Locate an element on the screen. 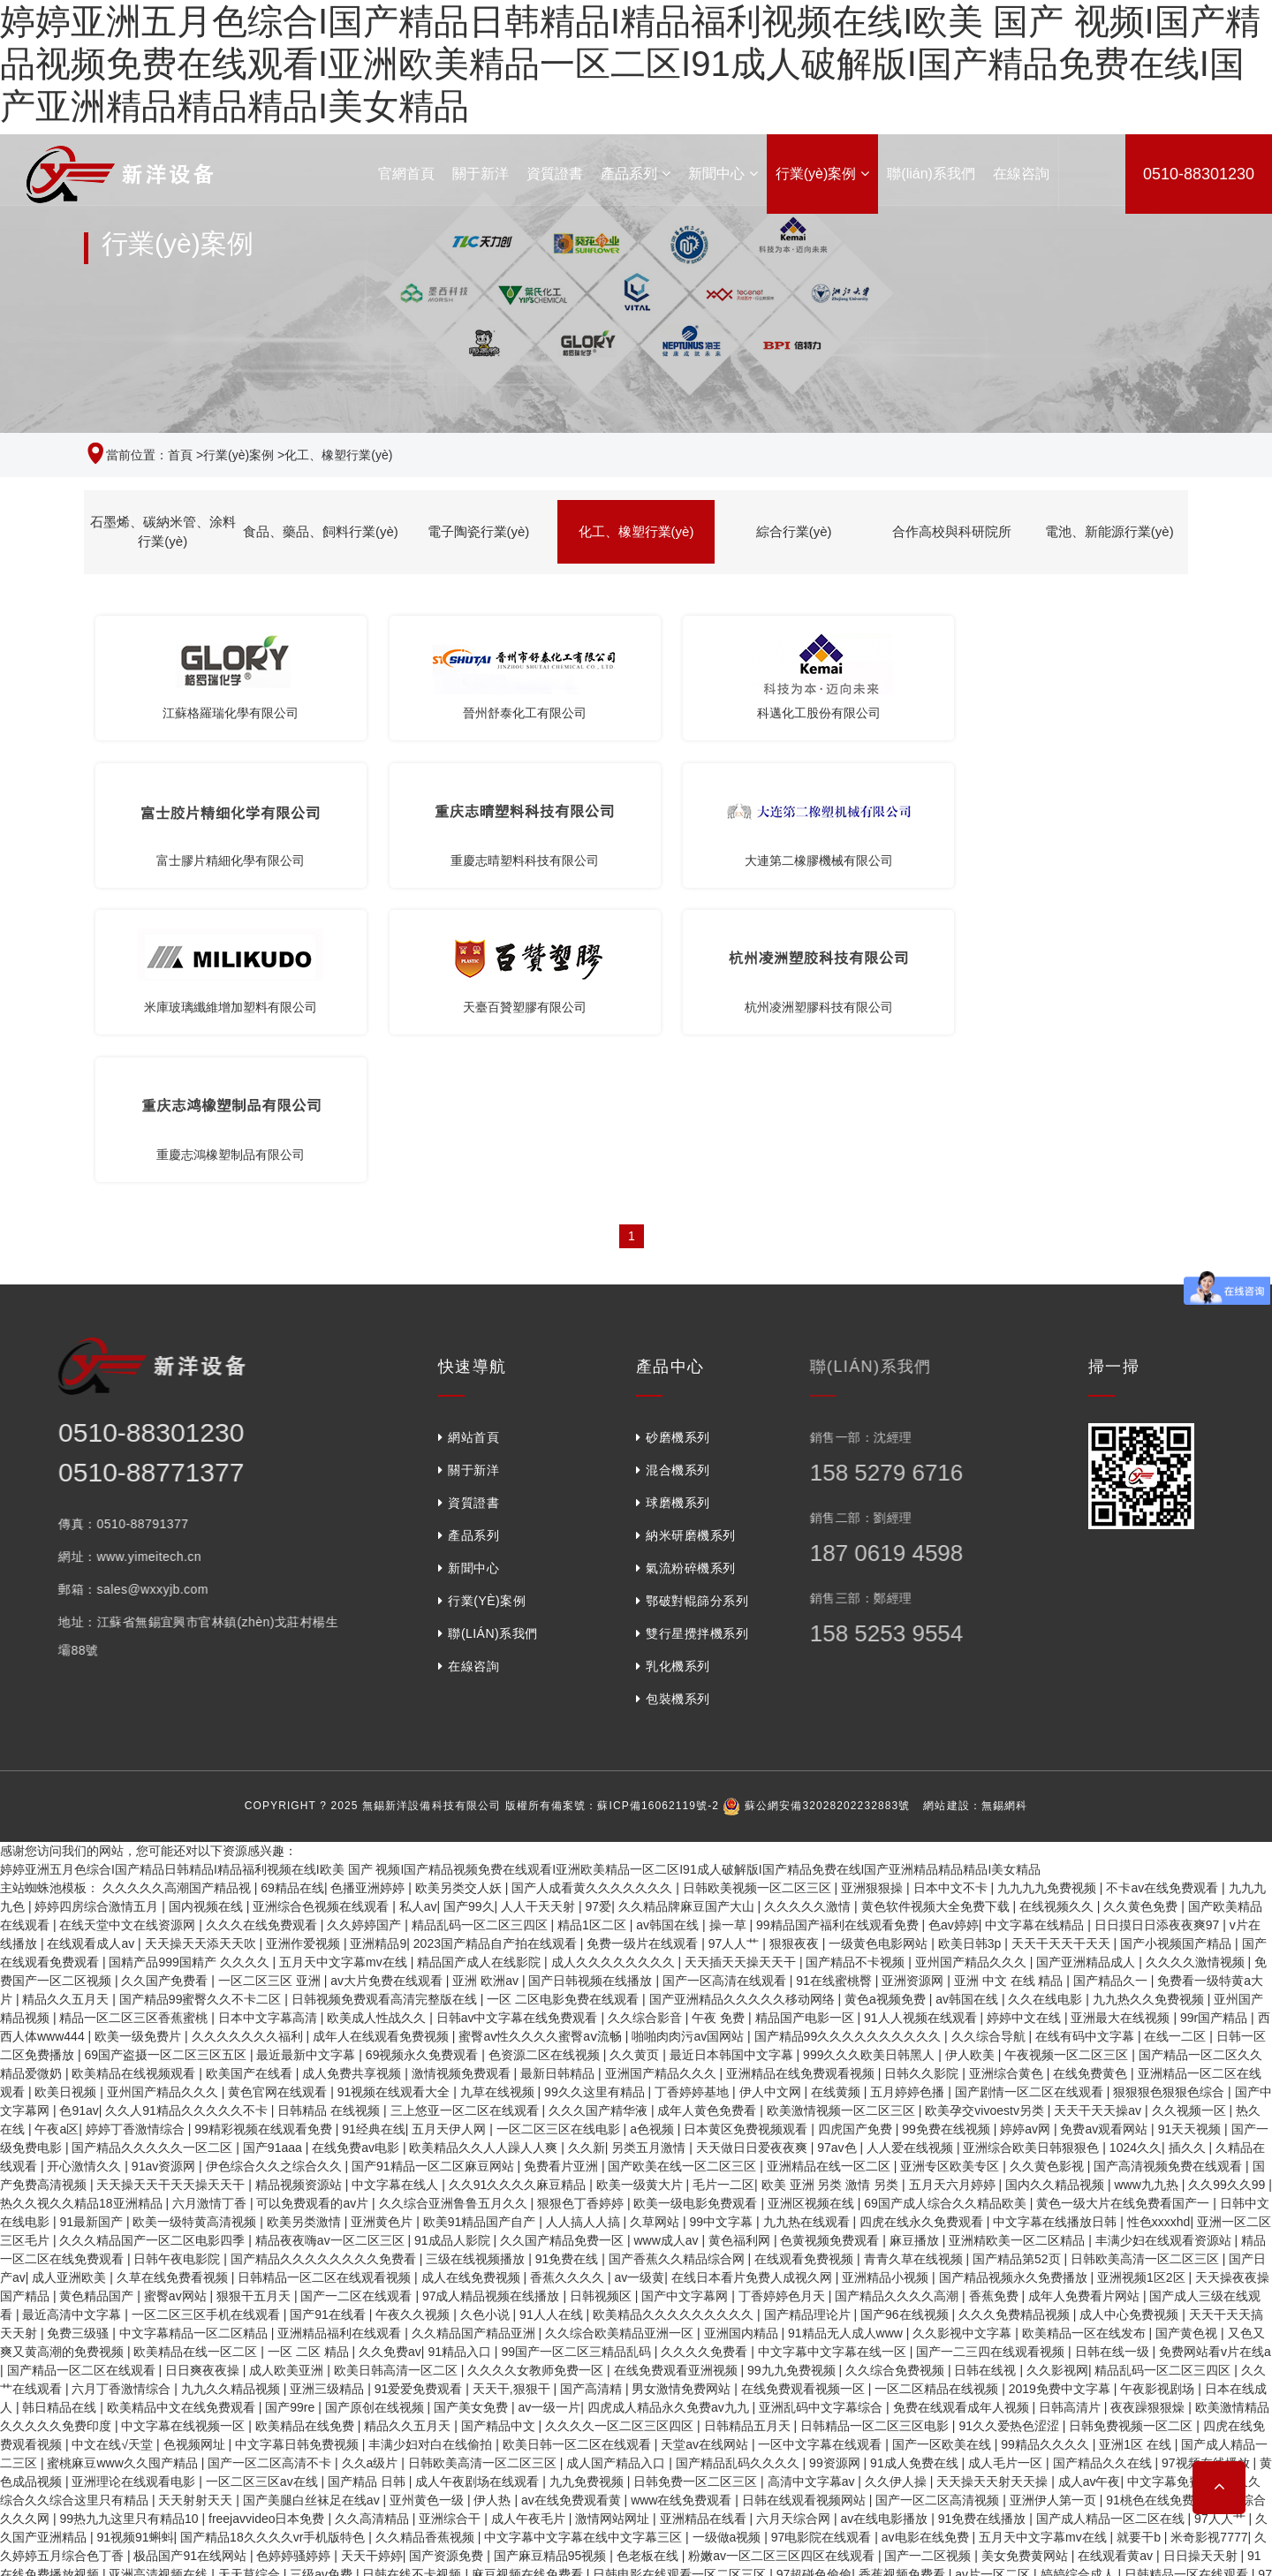  日韩成人黄色 is located at coordinates (487, 2325).